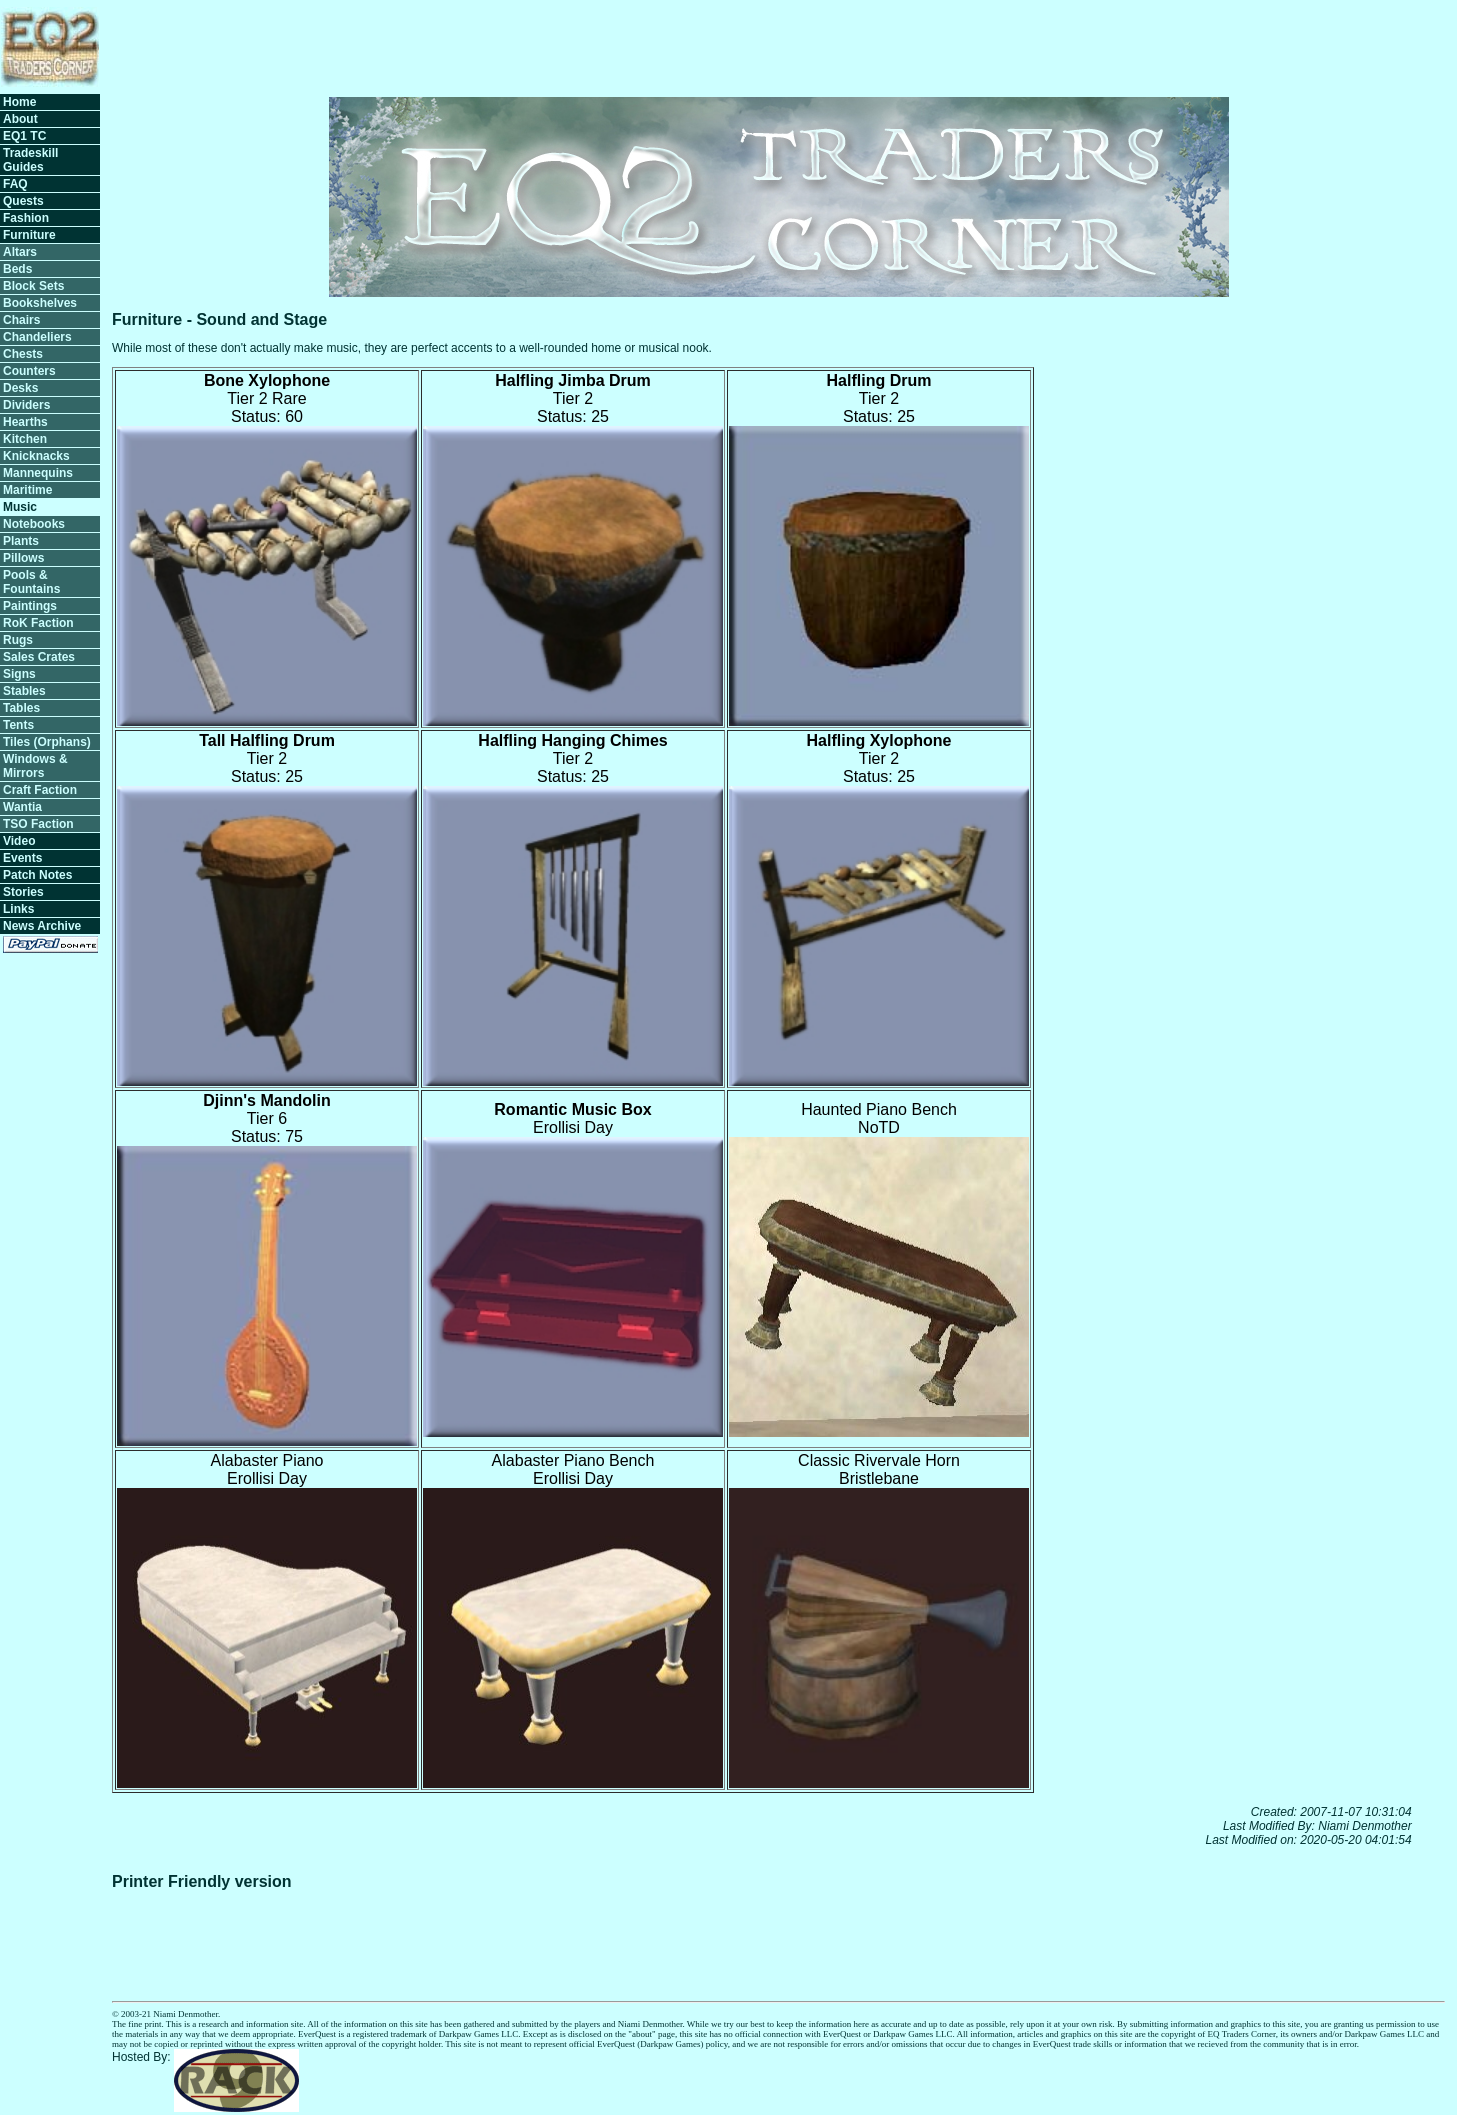  What do you see at coordinates (15, 184) in the screenshot?
I see `FAQ` at bounding box center [15, 184].